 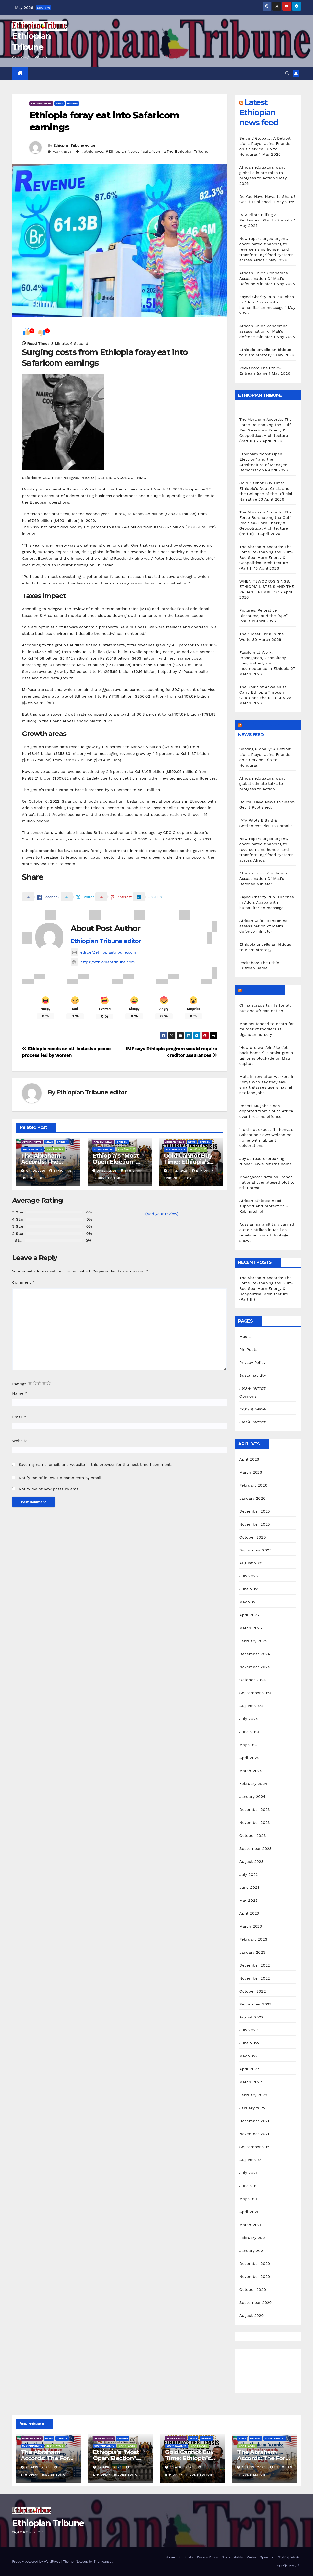 What do you see at coordinates (32, 1149) in the screenshot?
I see `Sustainability` at bounding box center [32, 1149].